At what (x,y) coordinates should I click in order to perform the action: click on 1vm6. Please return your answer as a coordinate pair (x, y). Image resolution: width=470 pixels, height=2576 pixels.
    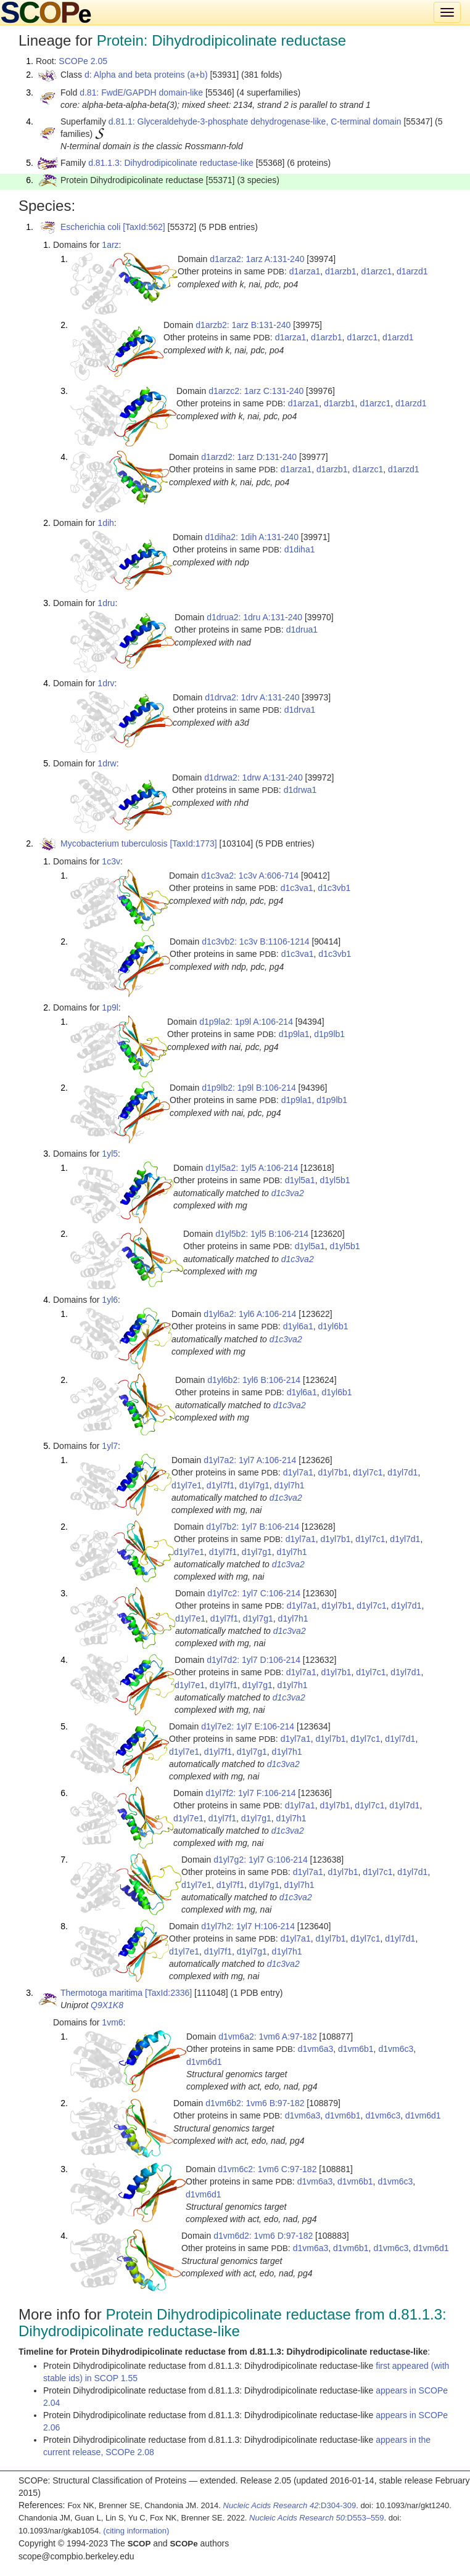
    Looking at the image, I should click on (112, 2022).